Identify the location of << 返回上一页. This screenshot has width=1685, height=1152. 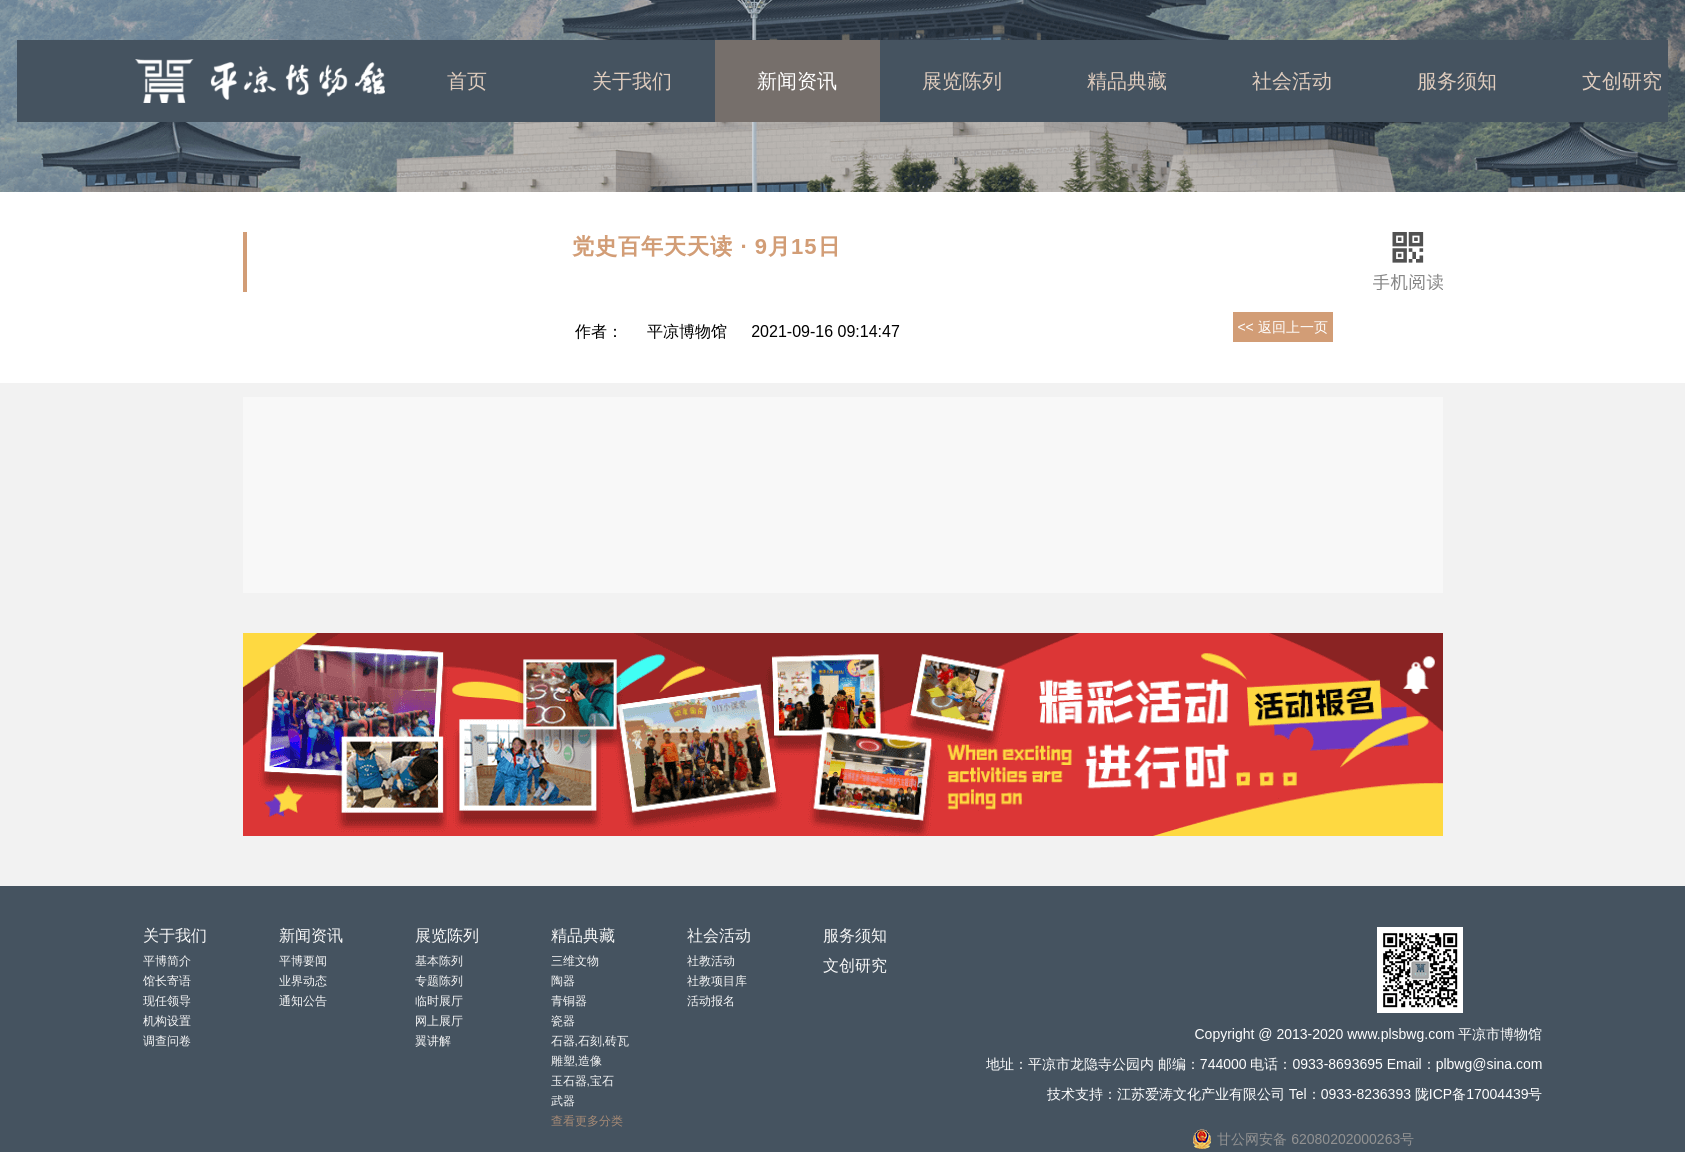
(1282, 327).